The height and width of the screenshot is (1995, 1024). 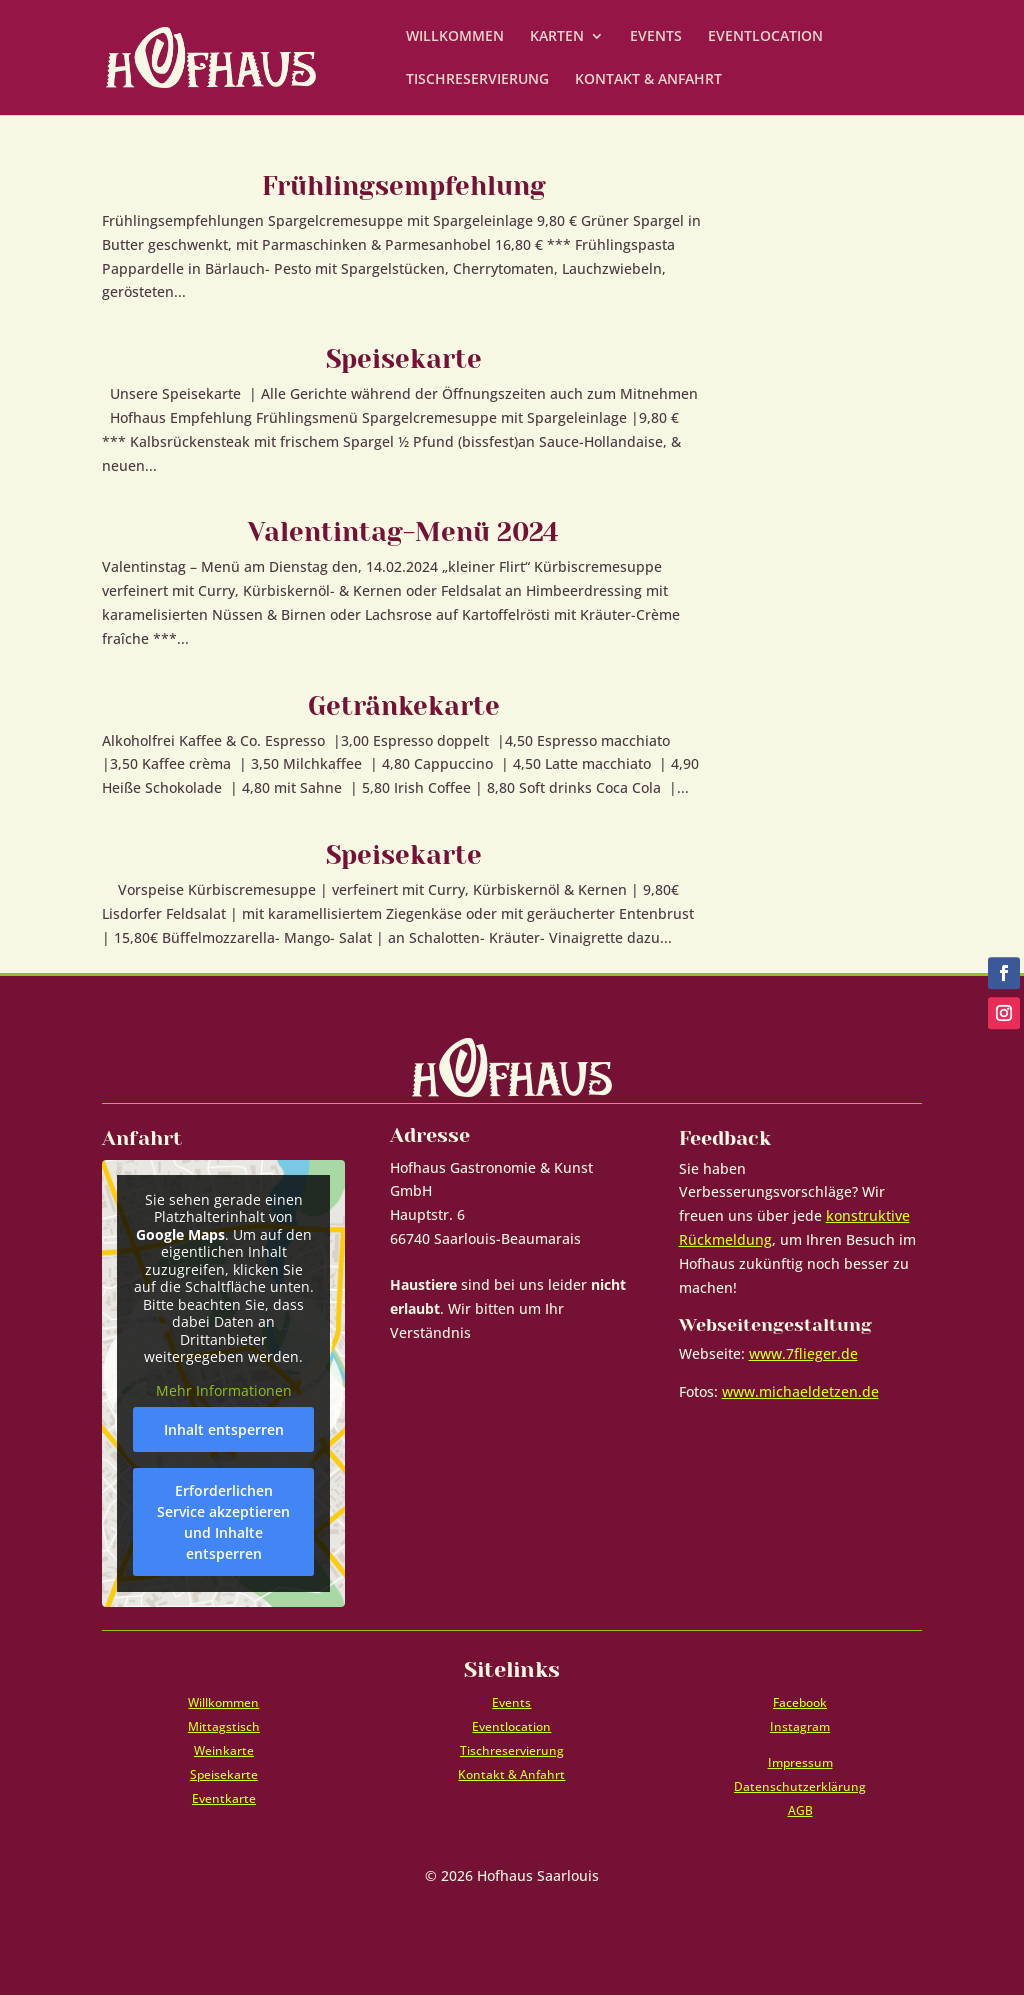 I want to click on Tischreservierung, so click(x=512, y=1750).